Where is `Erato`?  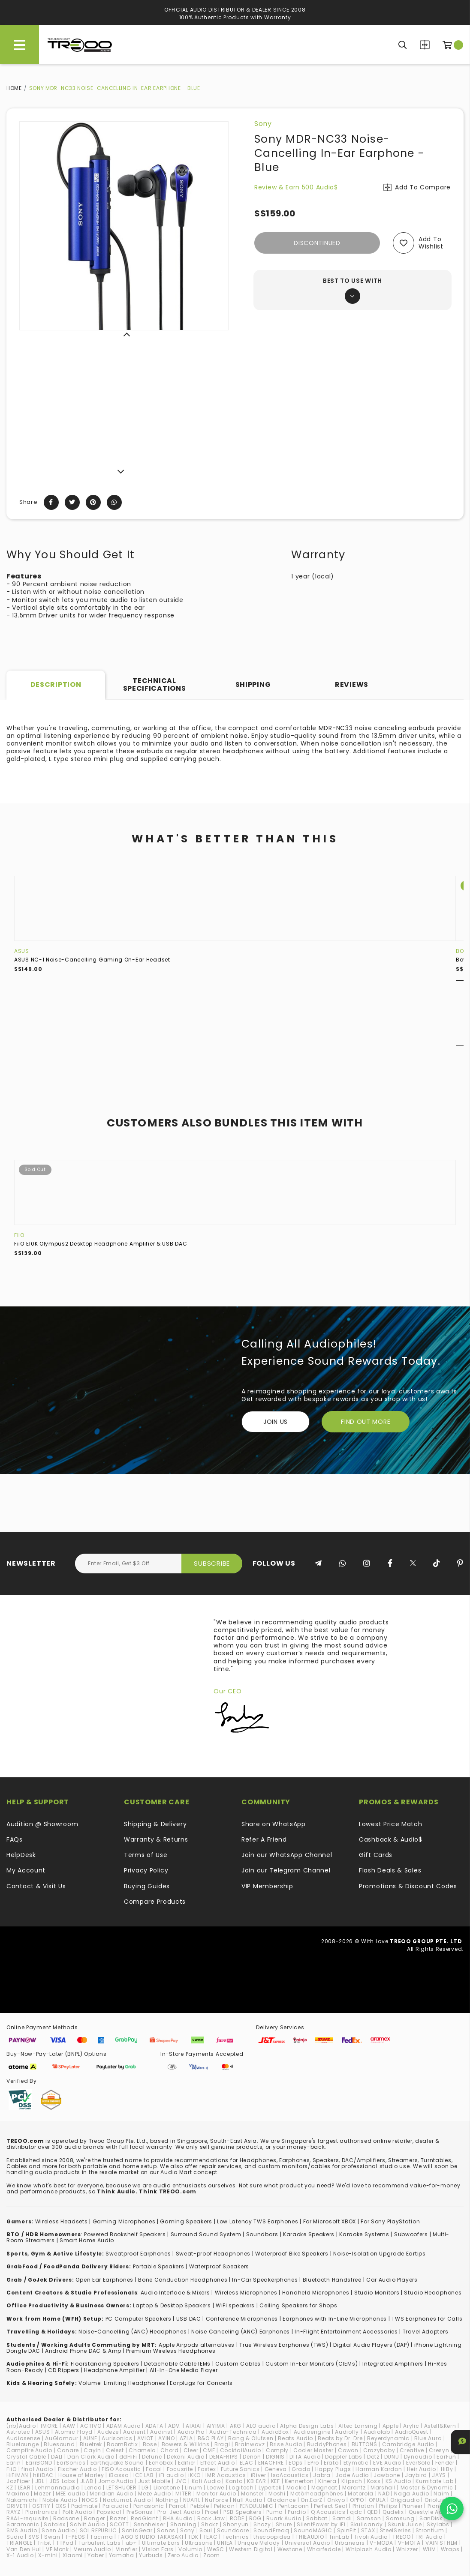 Erato is located at coordinates (331, 2462).